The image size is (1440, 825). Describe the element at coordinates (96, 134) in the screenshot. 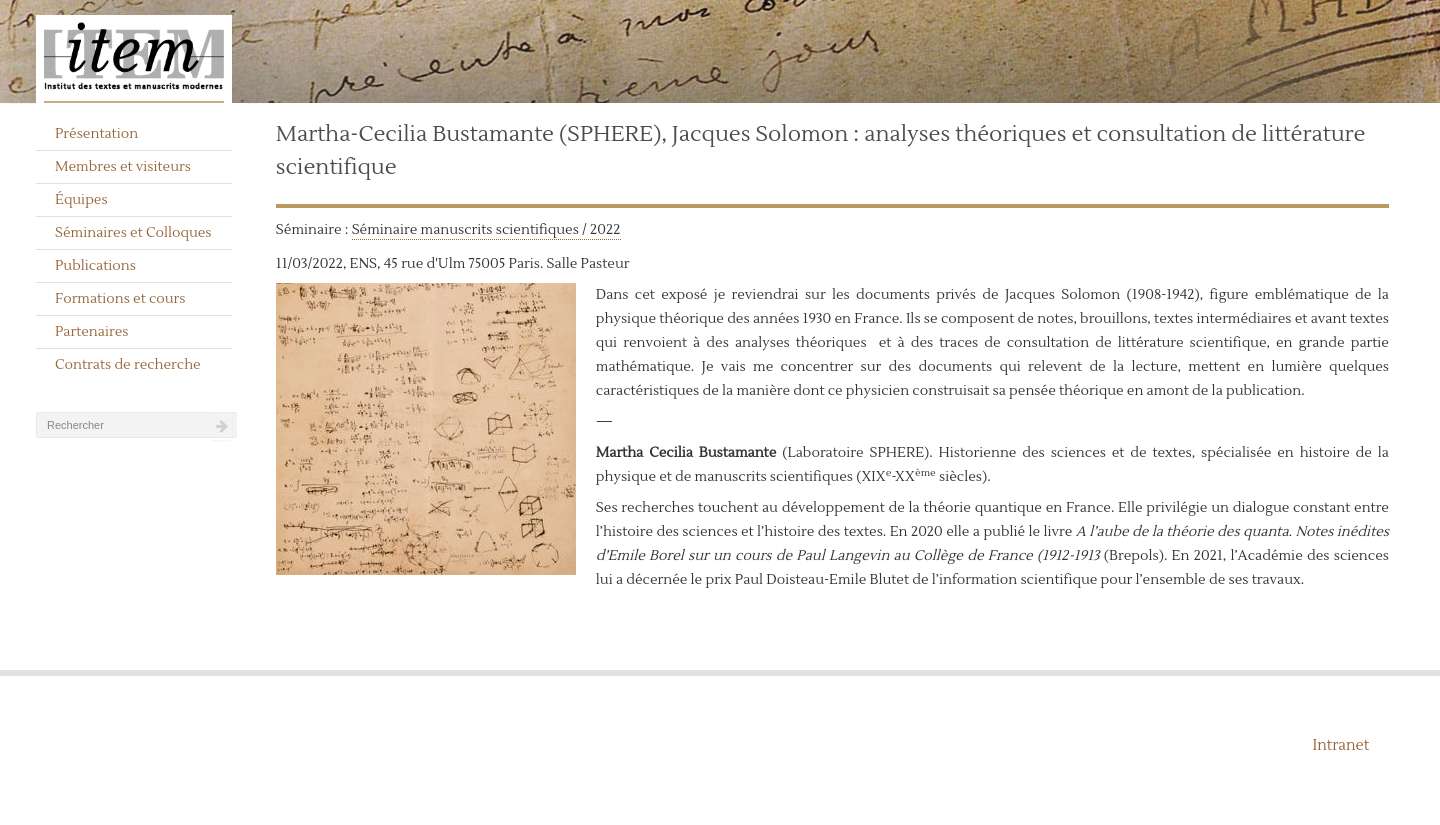

I see `Présentation` at that location.